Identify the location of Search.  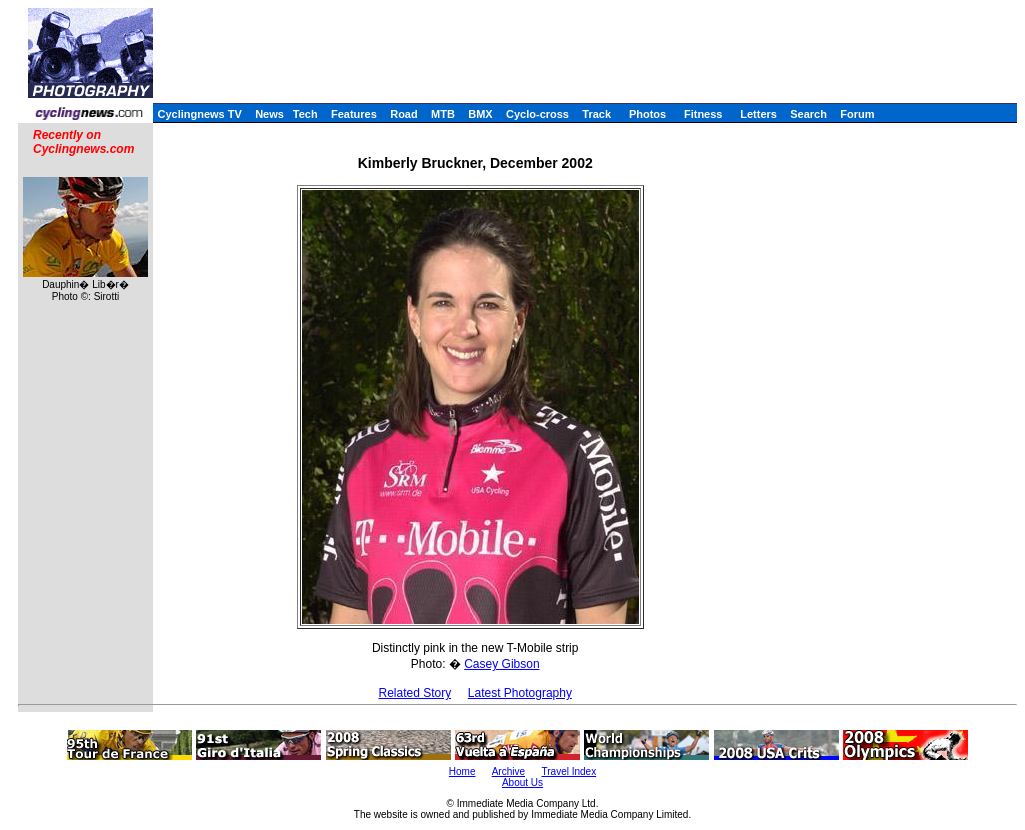
(808, 114).